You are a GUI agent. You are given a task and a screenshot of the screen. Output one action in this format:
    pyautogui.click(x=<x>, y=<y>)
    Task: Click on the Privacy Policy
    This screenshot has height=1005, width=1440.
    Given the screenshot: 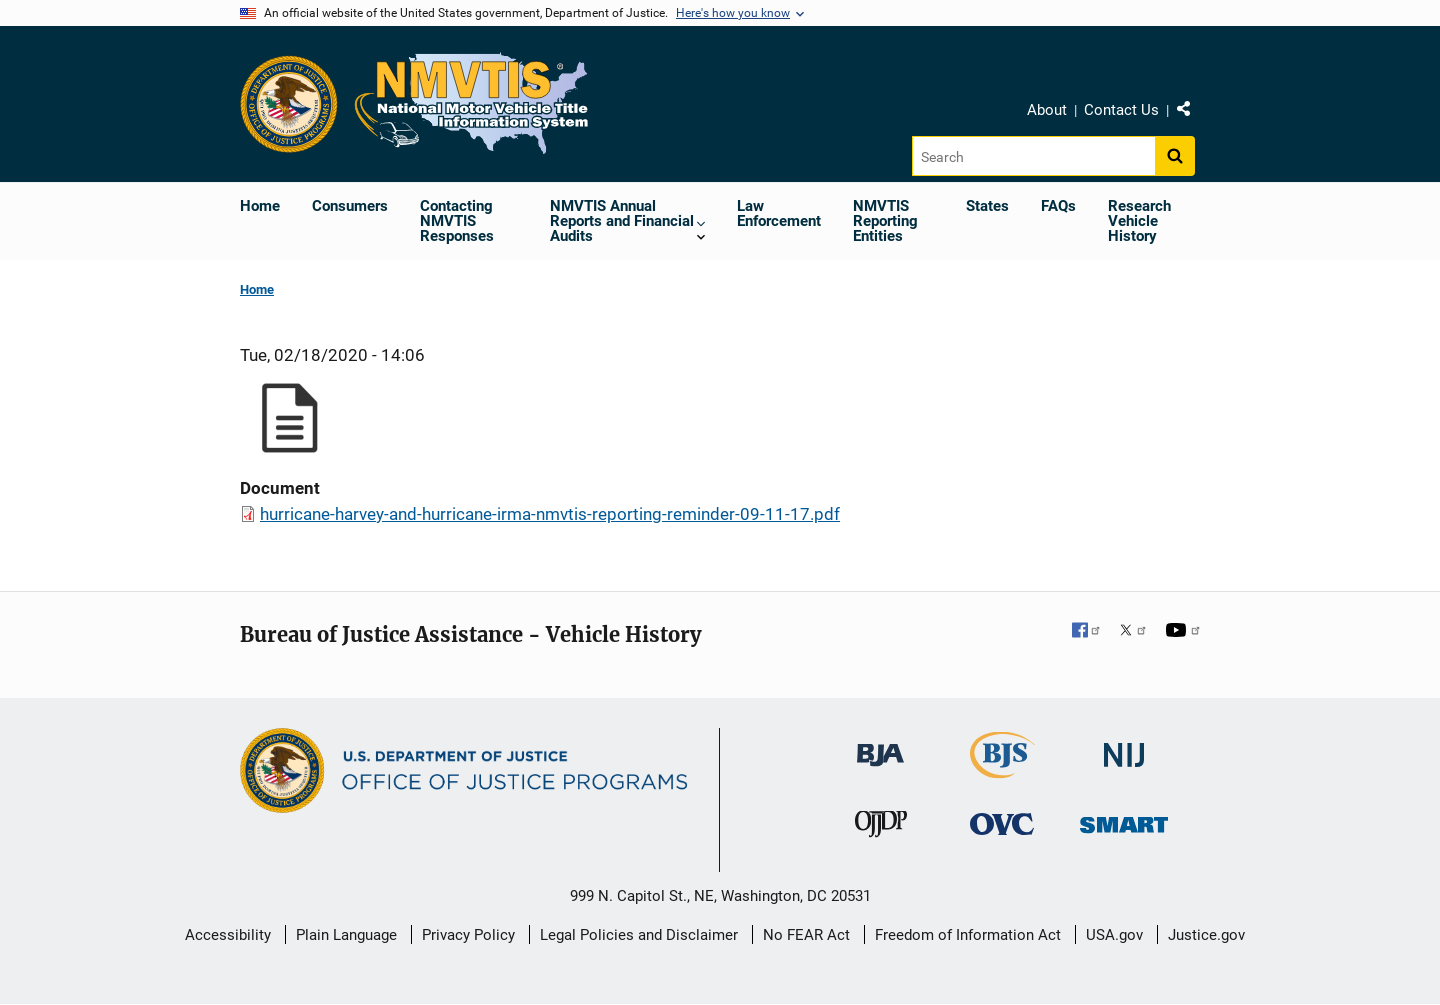 What is the action you would take?
    pyautogui.click(x=468, y=935)
    